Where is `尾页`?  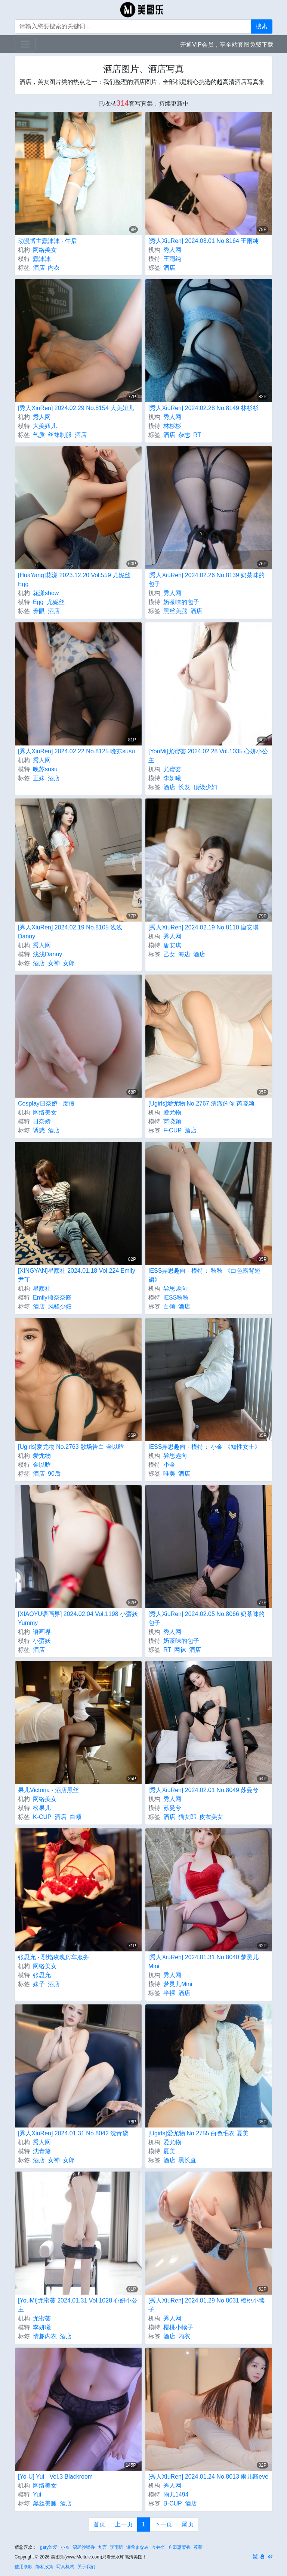
尾页 is located at coordinates (188, 2524).